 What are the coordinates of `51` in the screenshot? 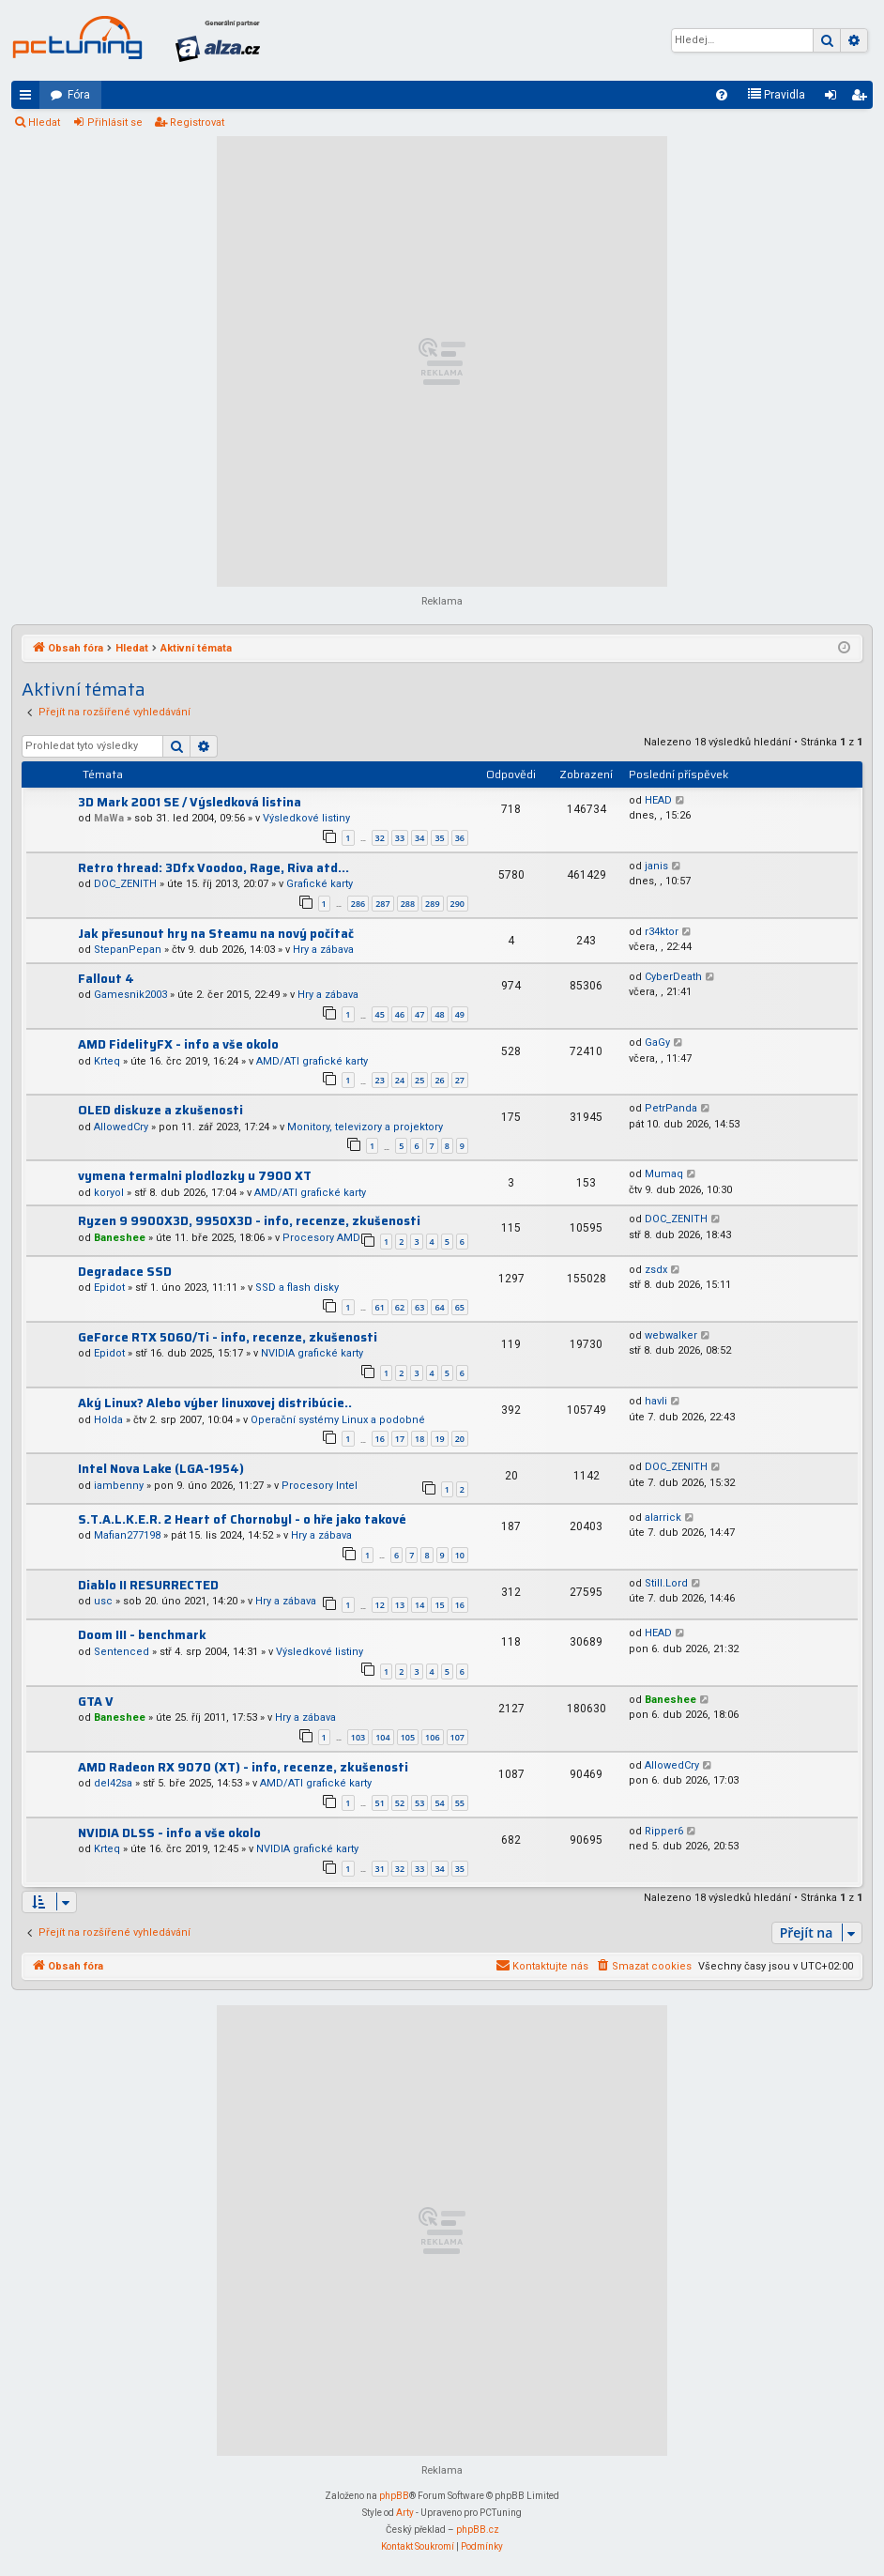 It's located at (380, 1803).